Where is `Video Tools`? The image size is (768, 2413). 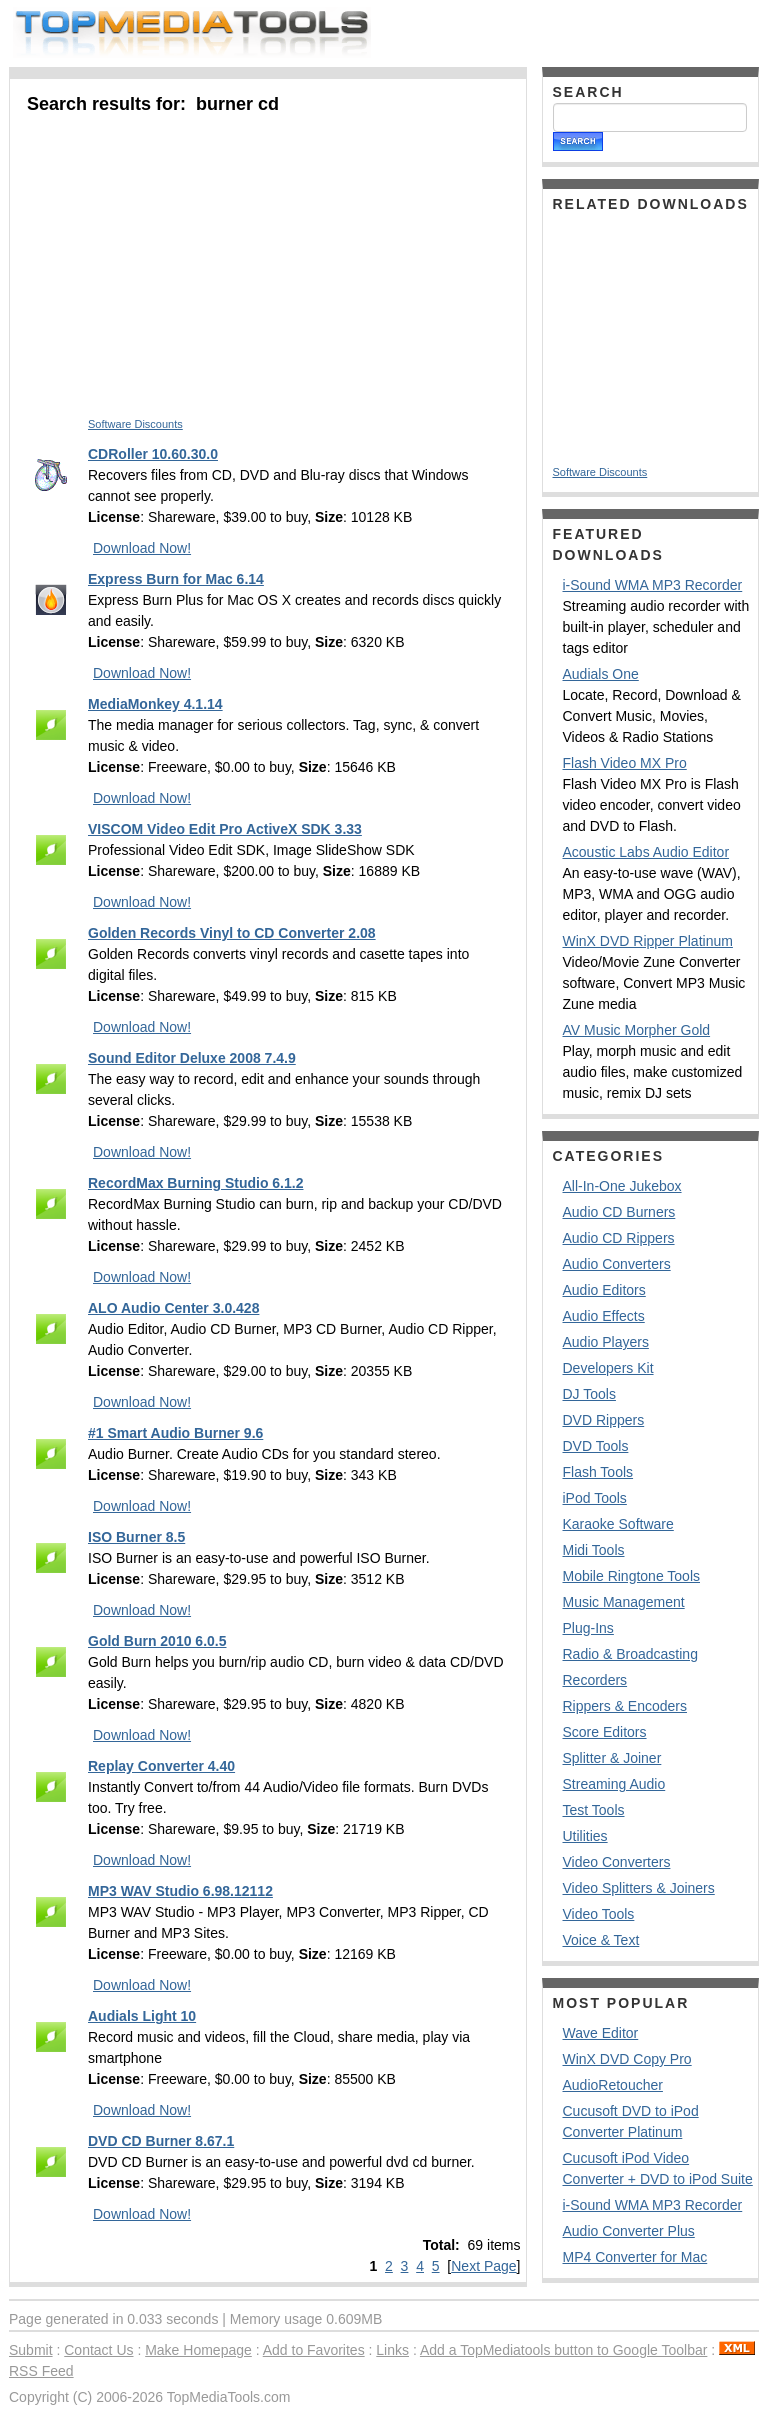
Video Tools is located at coordinates (599, 1914).